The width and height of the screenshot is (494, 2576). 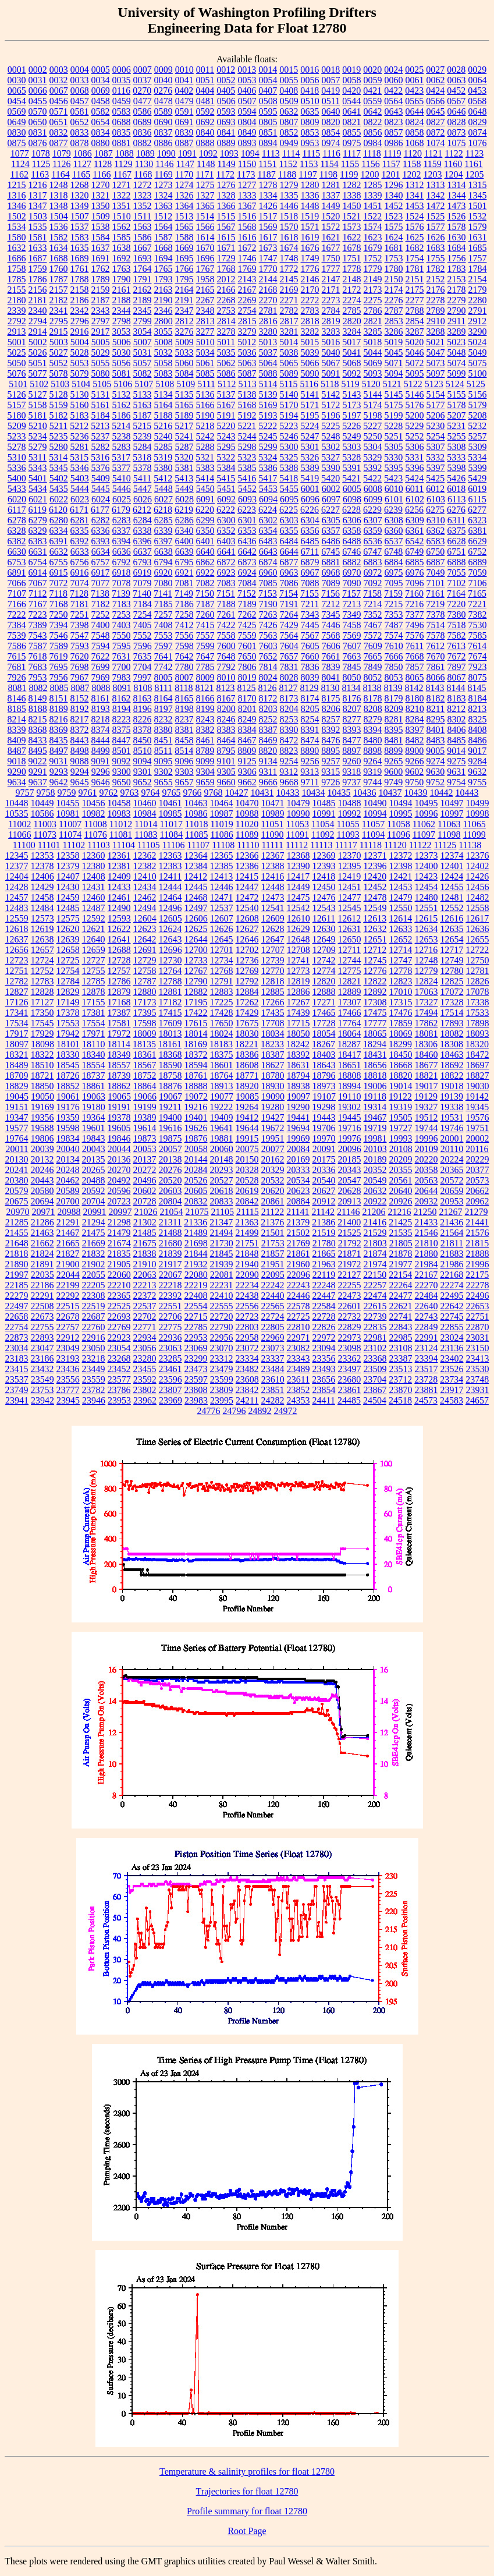 I want to click on 8050, so click(x=352, y=677).